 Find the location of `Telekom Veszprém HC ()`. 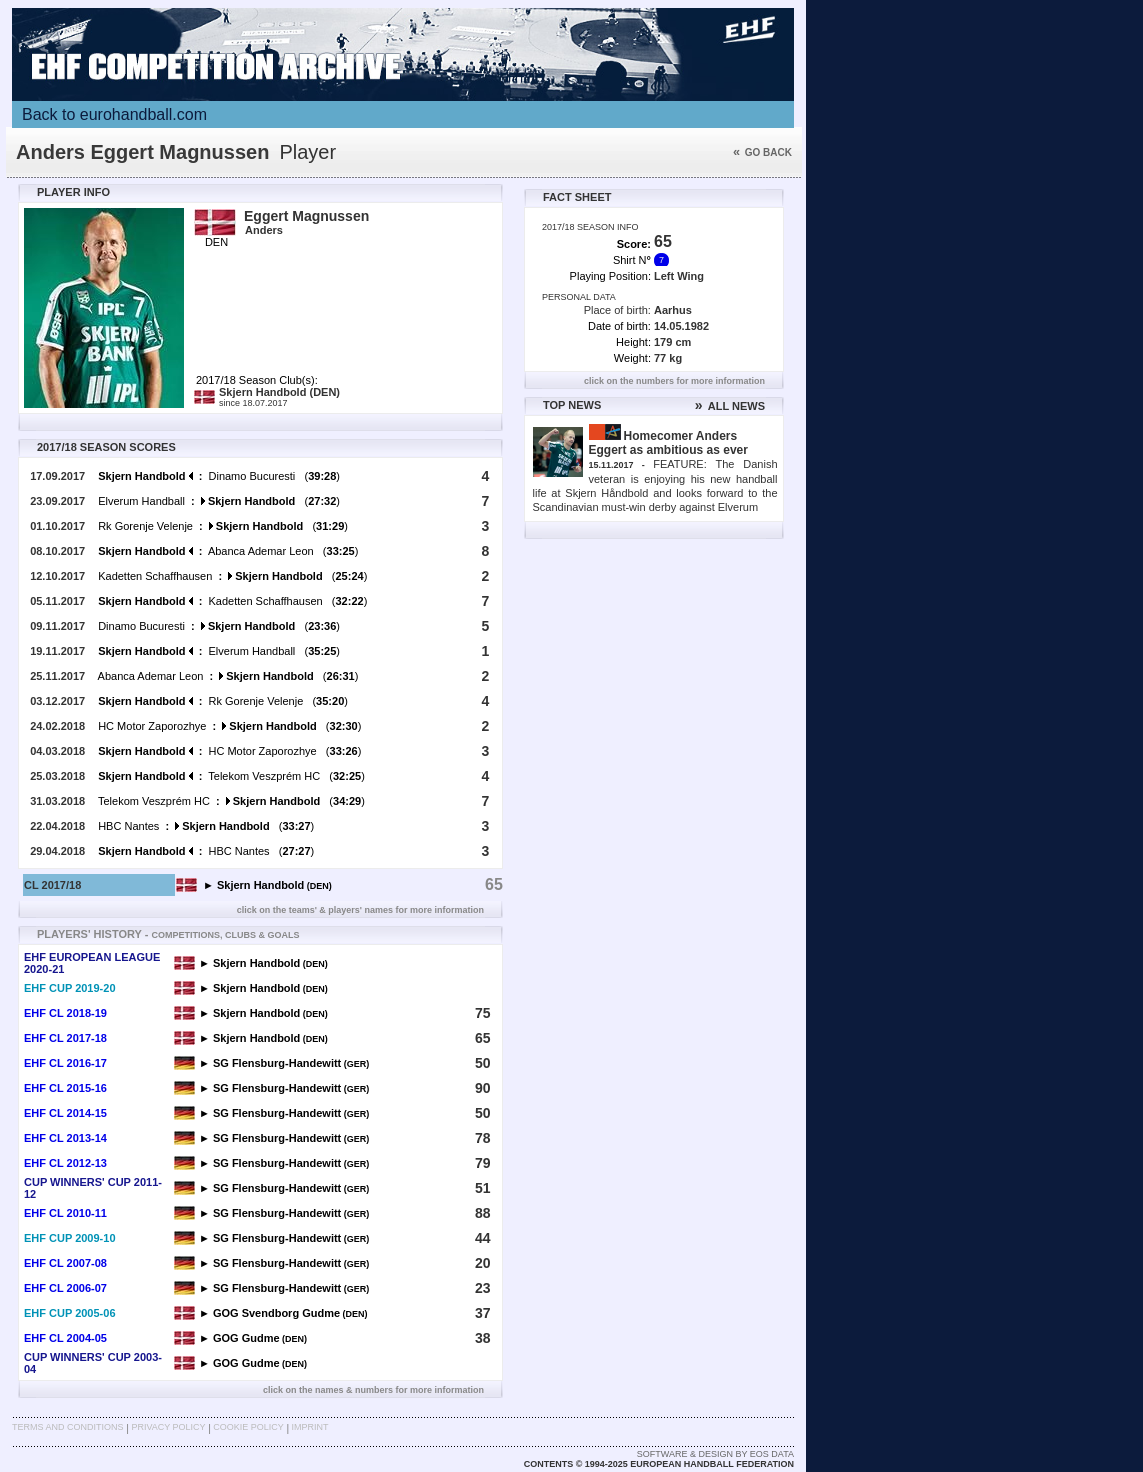

Telekom Veszprém HC () is located at coordinates (231, 776).